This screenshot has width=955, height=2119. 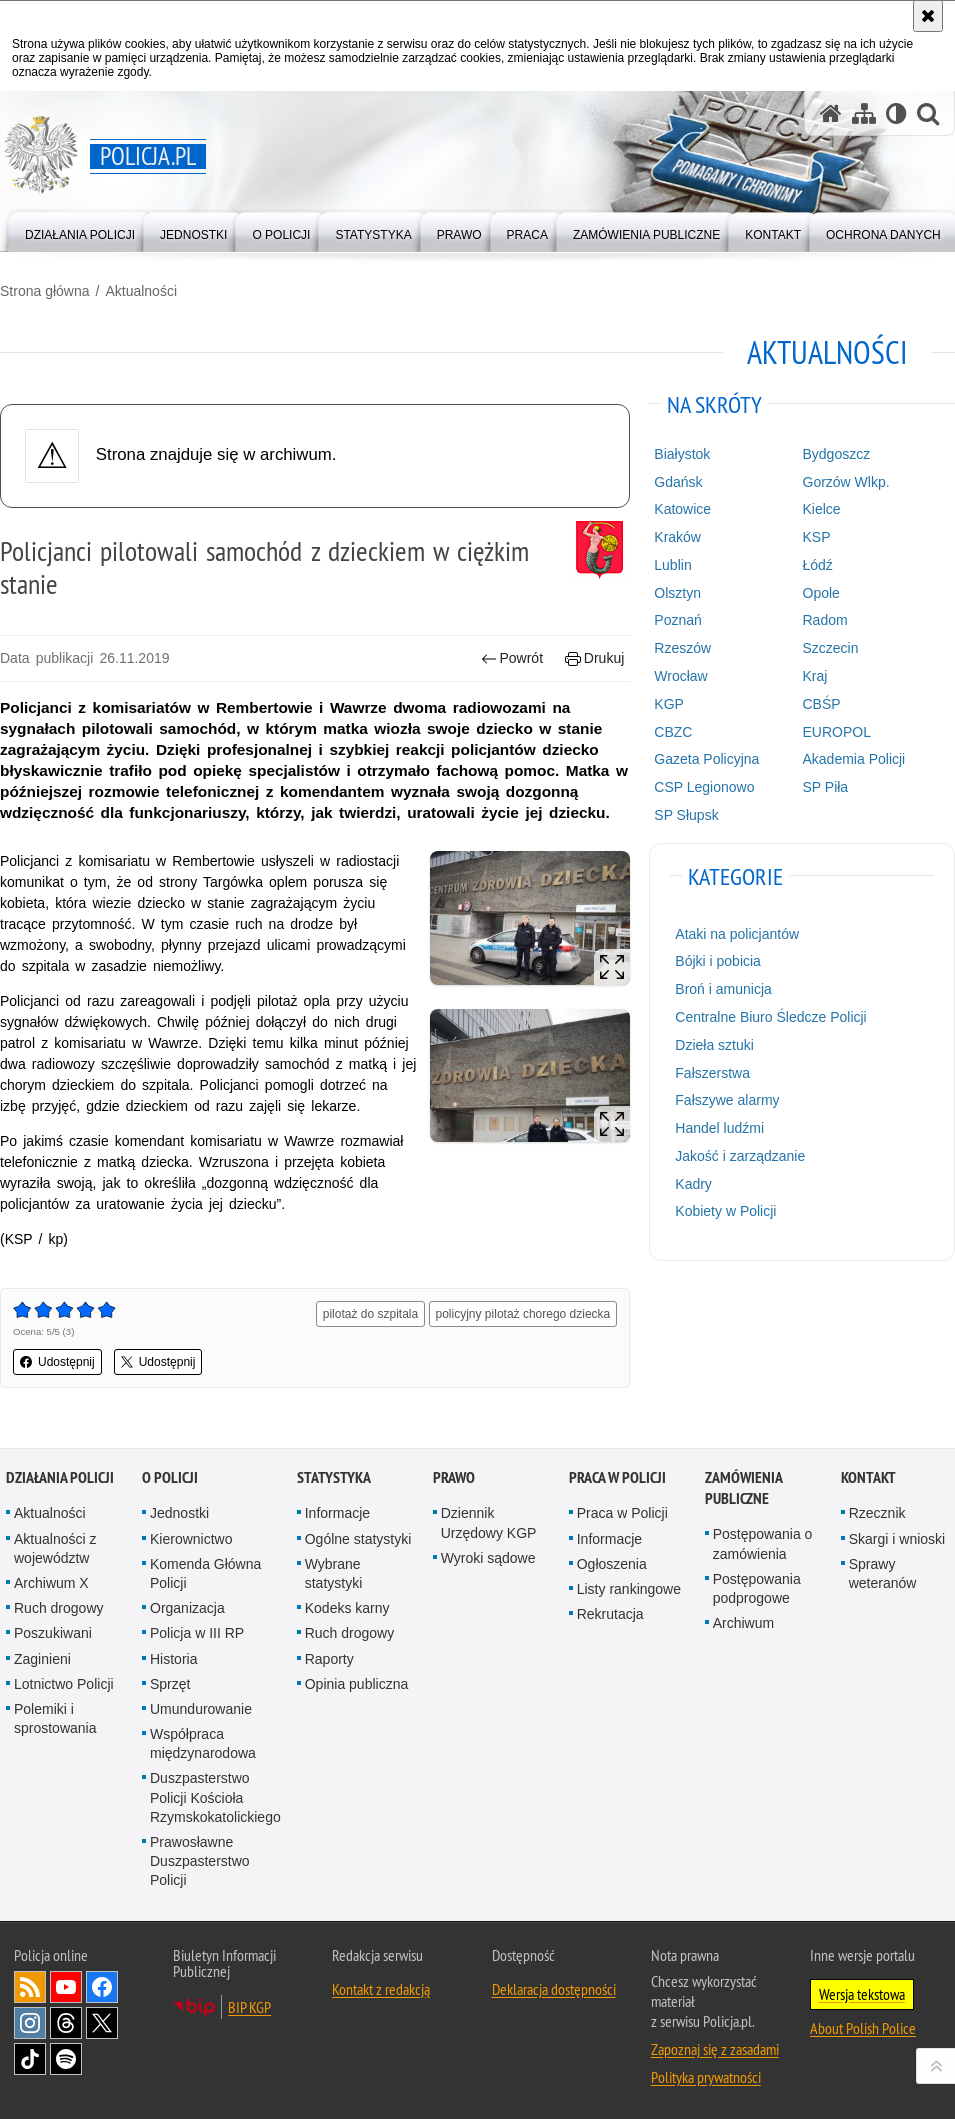 What do you see at coordinates (678, 482) in the screenshot?
I see `Gdańsk` at bounding box center [678, 482].